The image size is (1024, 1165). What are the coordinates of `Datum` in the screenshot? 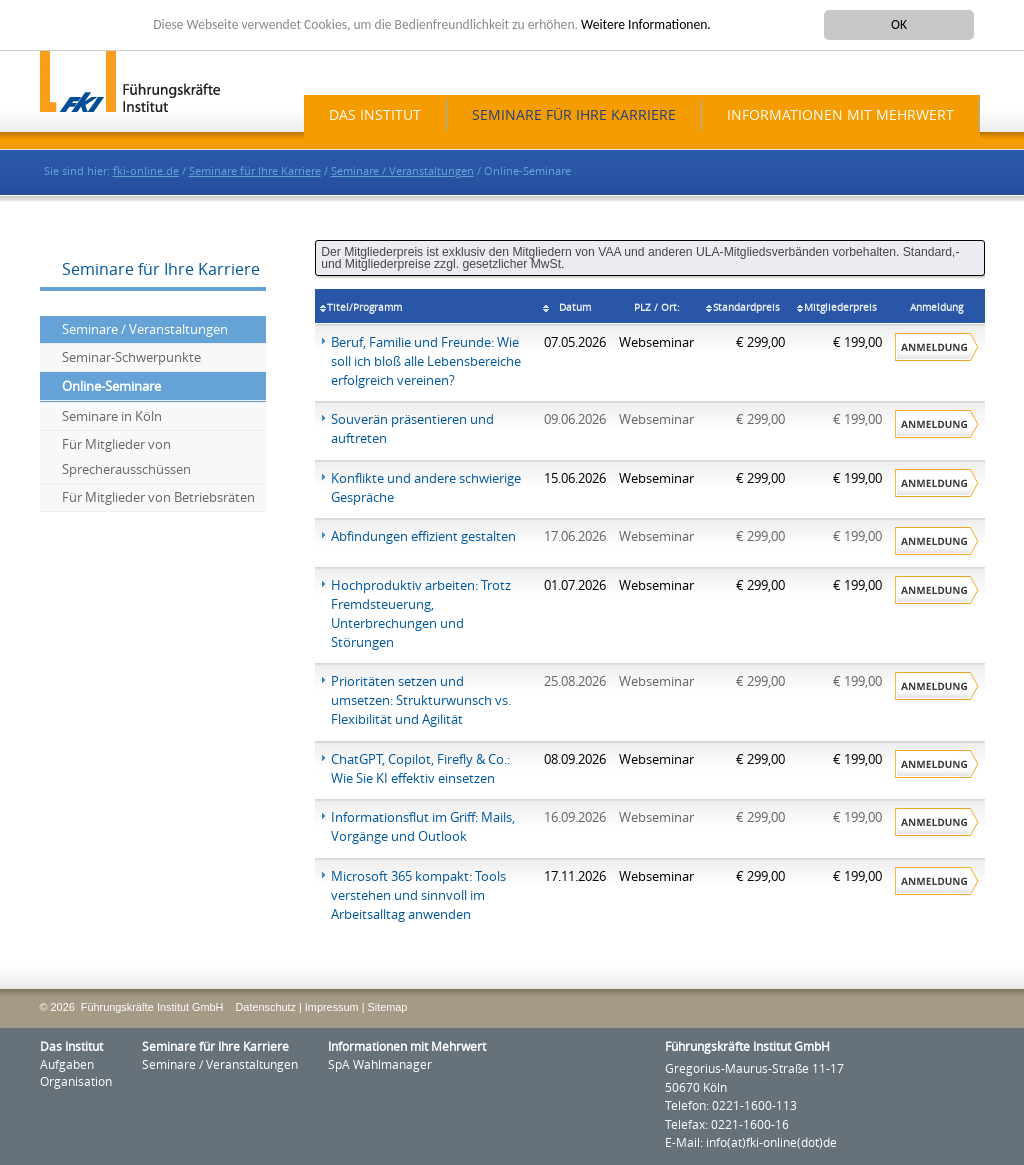 It's located at (575, 308).